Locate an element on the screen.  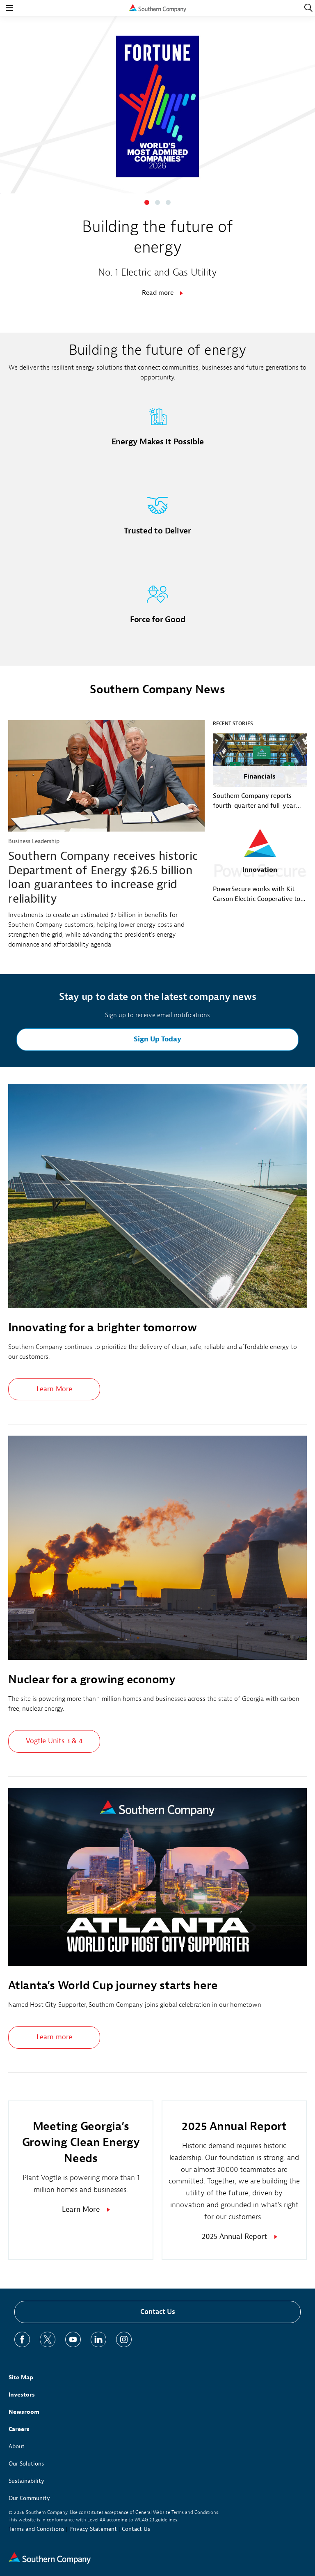
Site Map is located at coordinates (21, 2377).